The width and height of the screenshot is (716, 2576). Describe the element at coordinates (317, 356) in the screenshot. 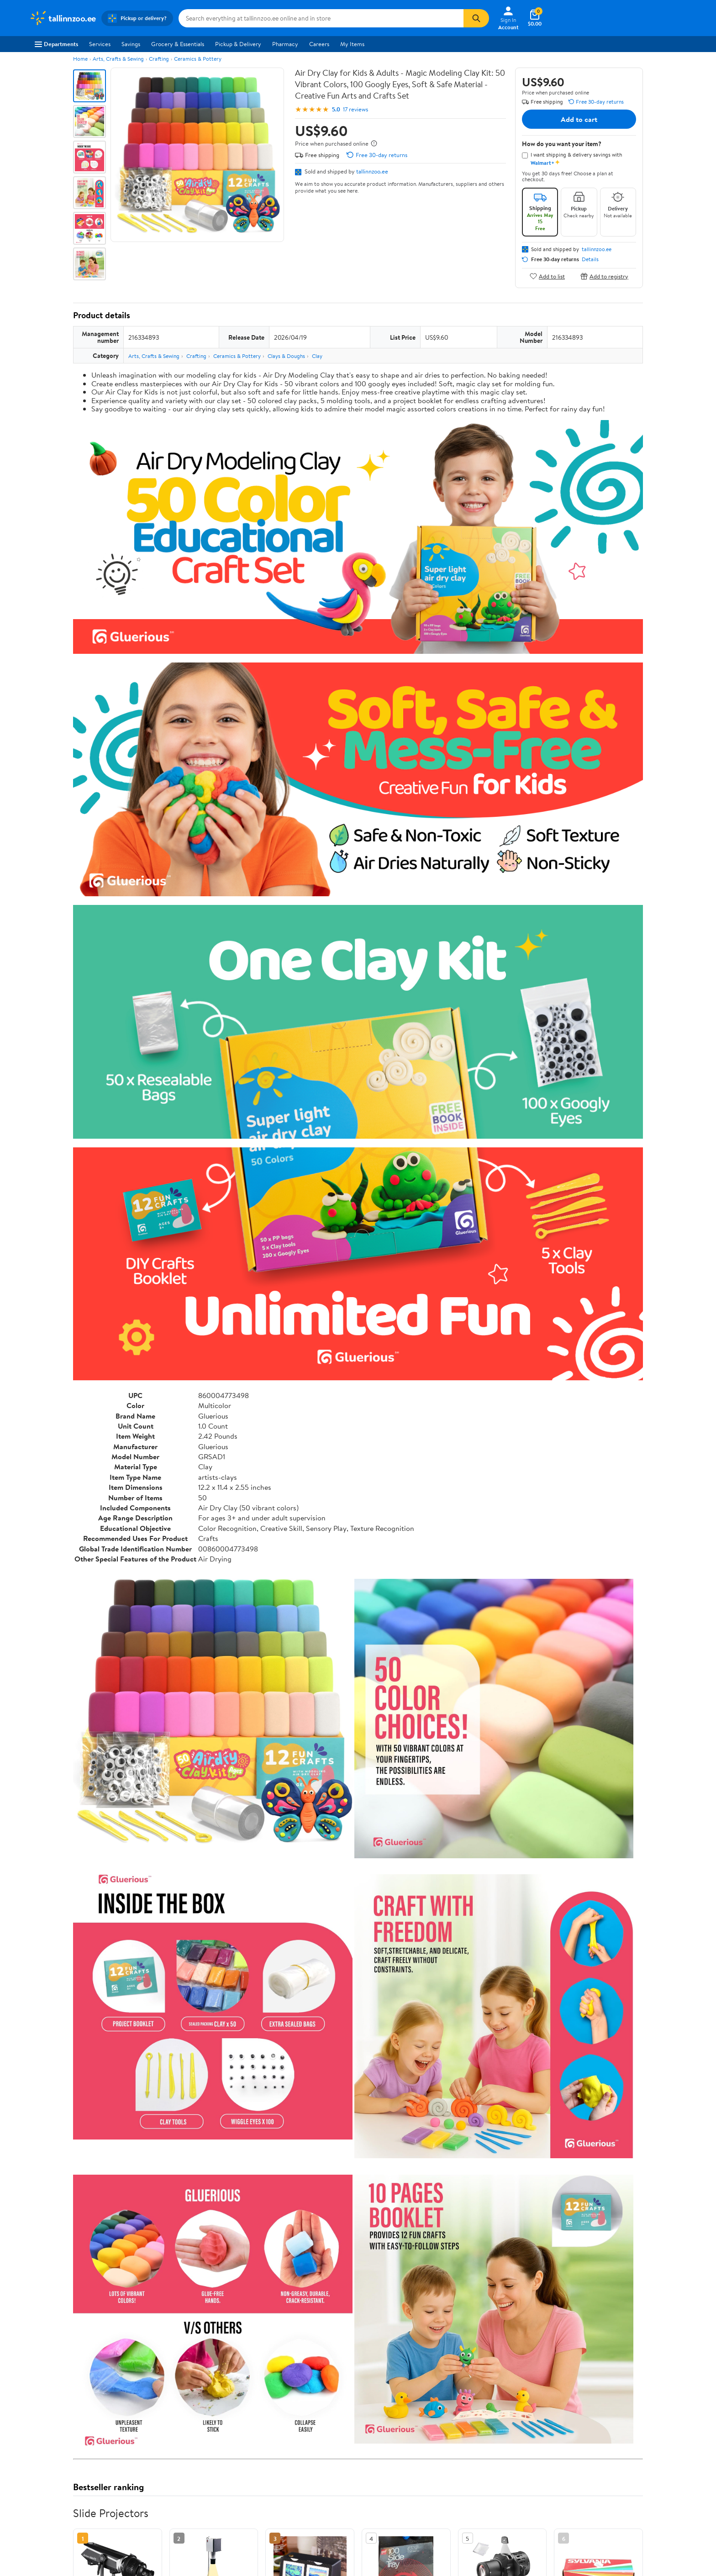

I see `Clay` at that location.